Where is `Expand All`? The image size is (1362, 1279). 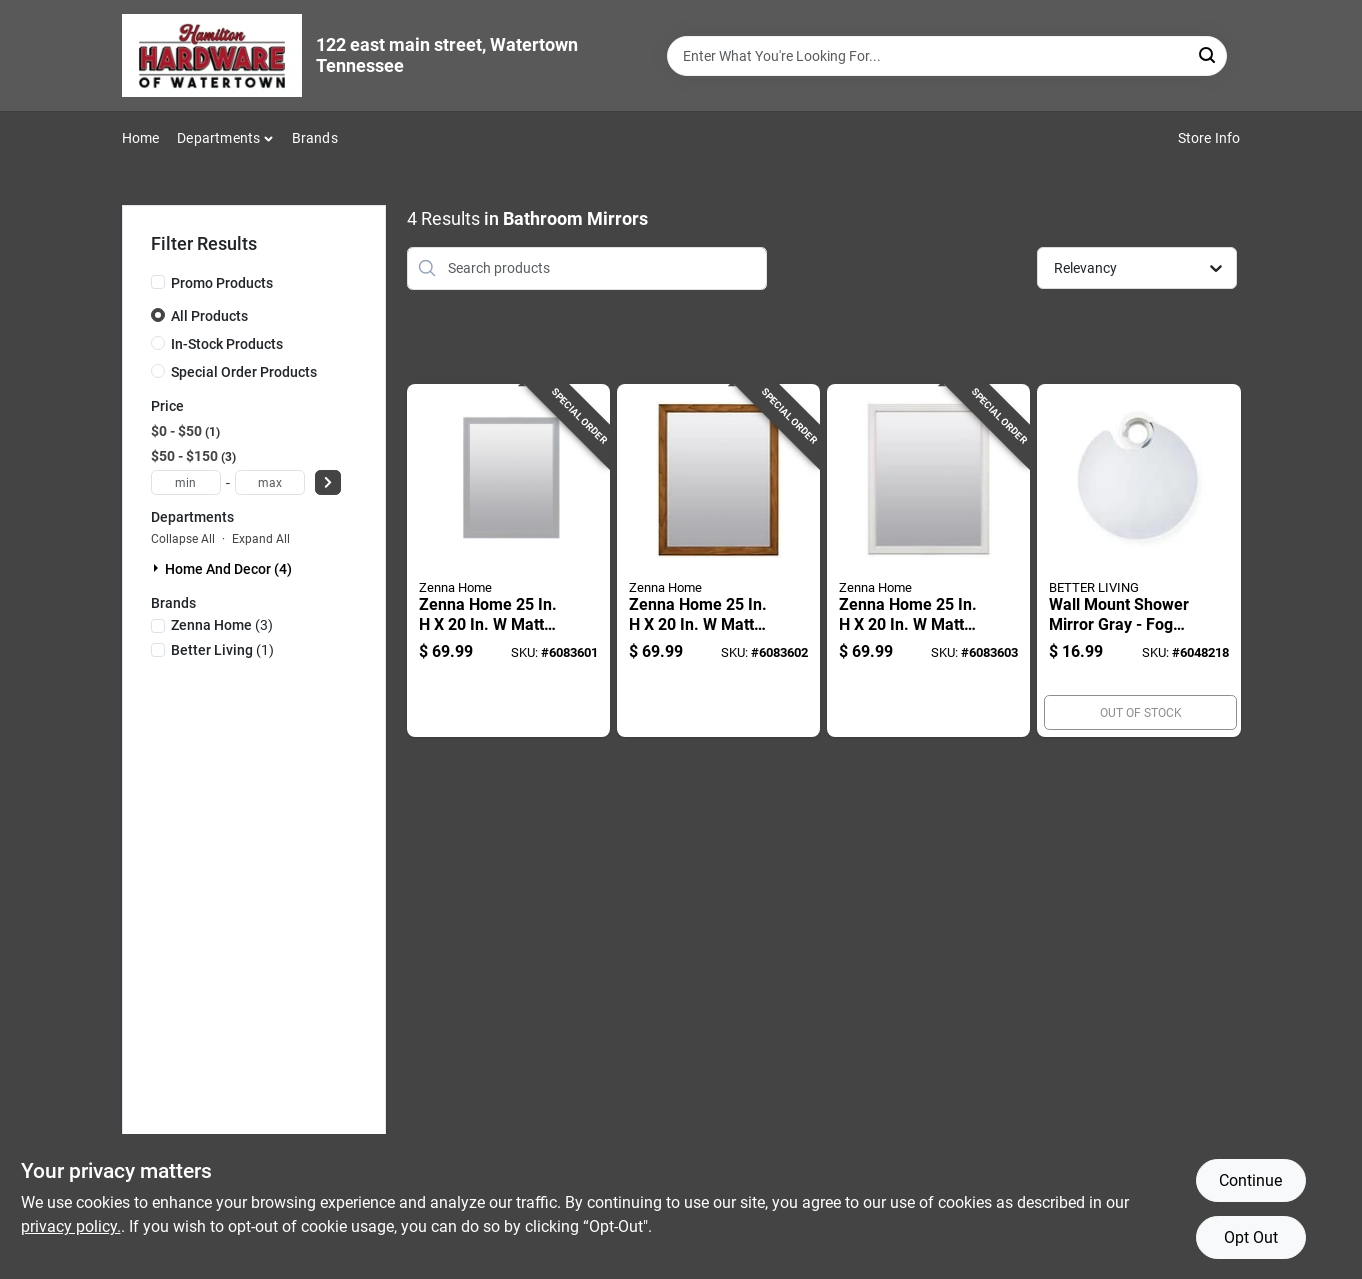 Expand All is located at coordinates (261, 539).